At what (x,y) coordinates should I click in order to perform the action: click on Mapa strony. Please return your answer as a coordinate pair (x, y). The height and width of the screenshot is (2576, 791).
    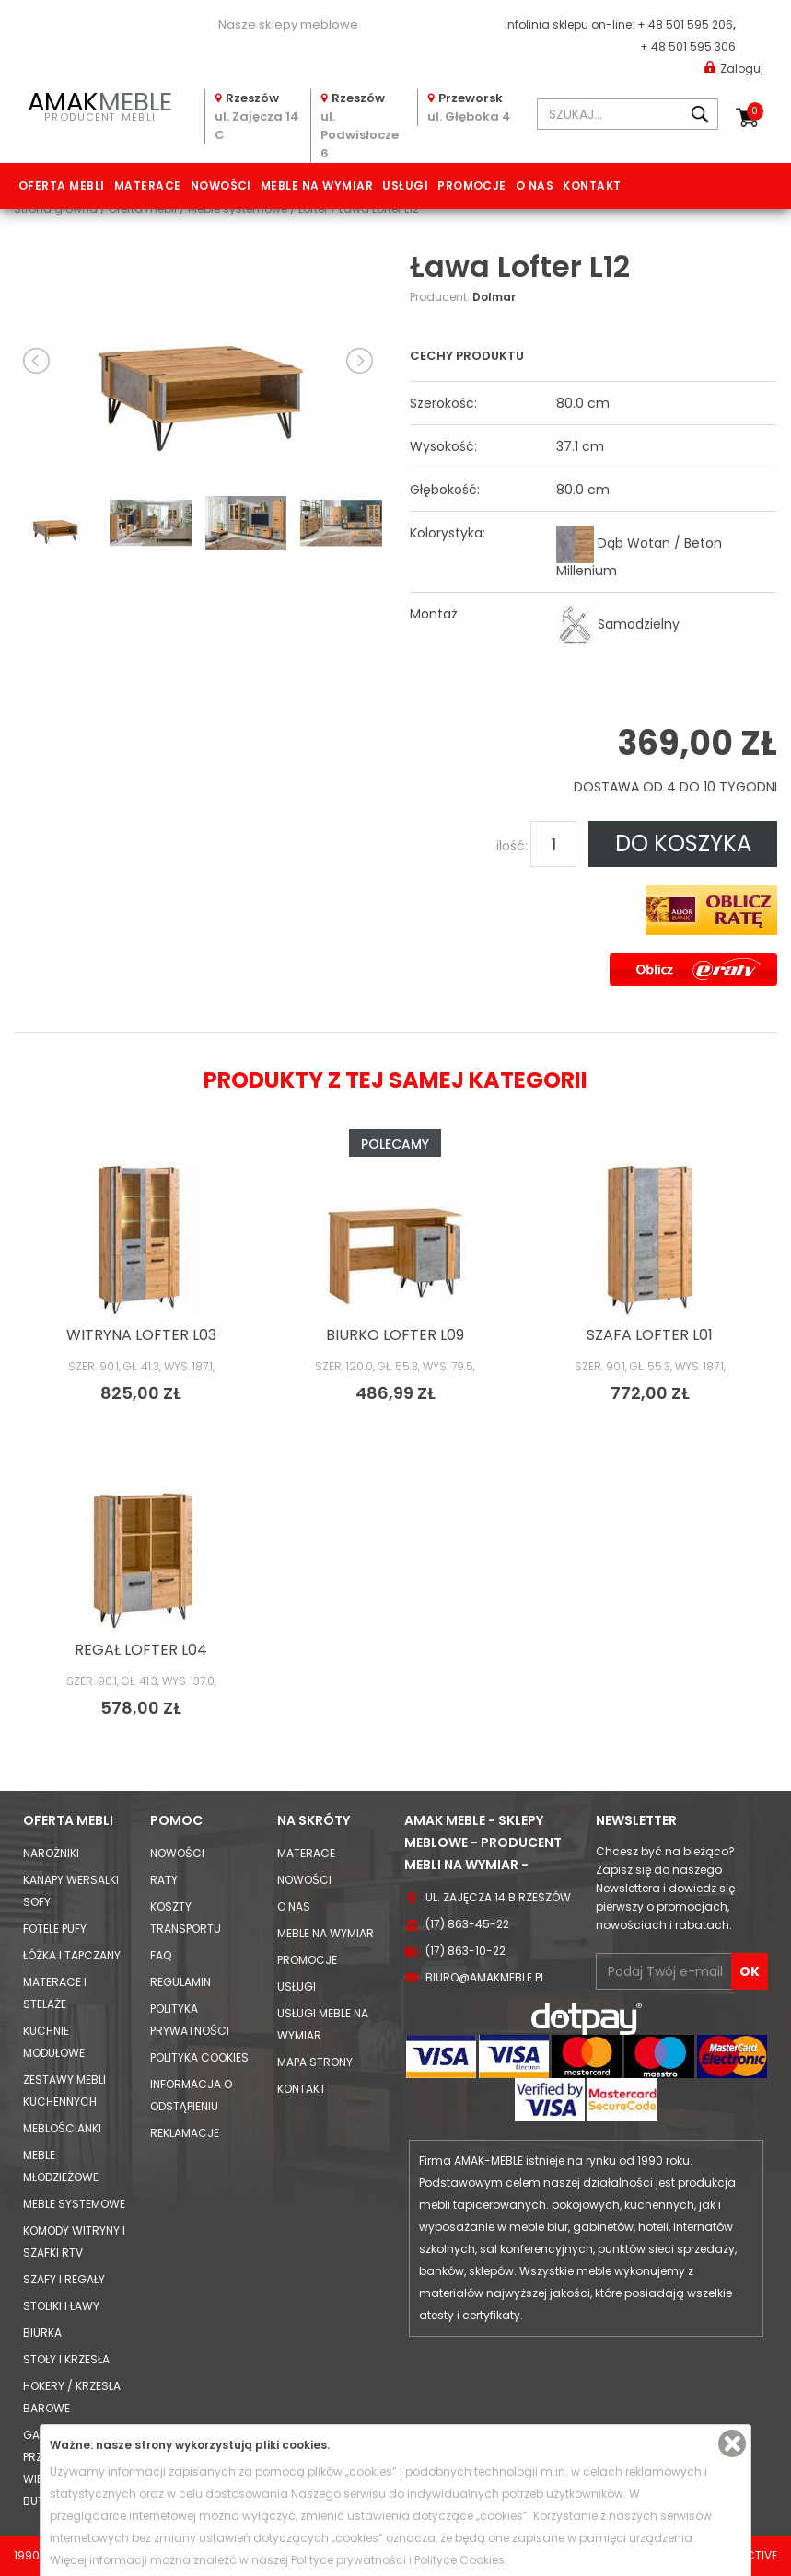
    Looking at the image, I should click on (315, 2062).